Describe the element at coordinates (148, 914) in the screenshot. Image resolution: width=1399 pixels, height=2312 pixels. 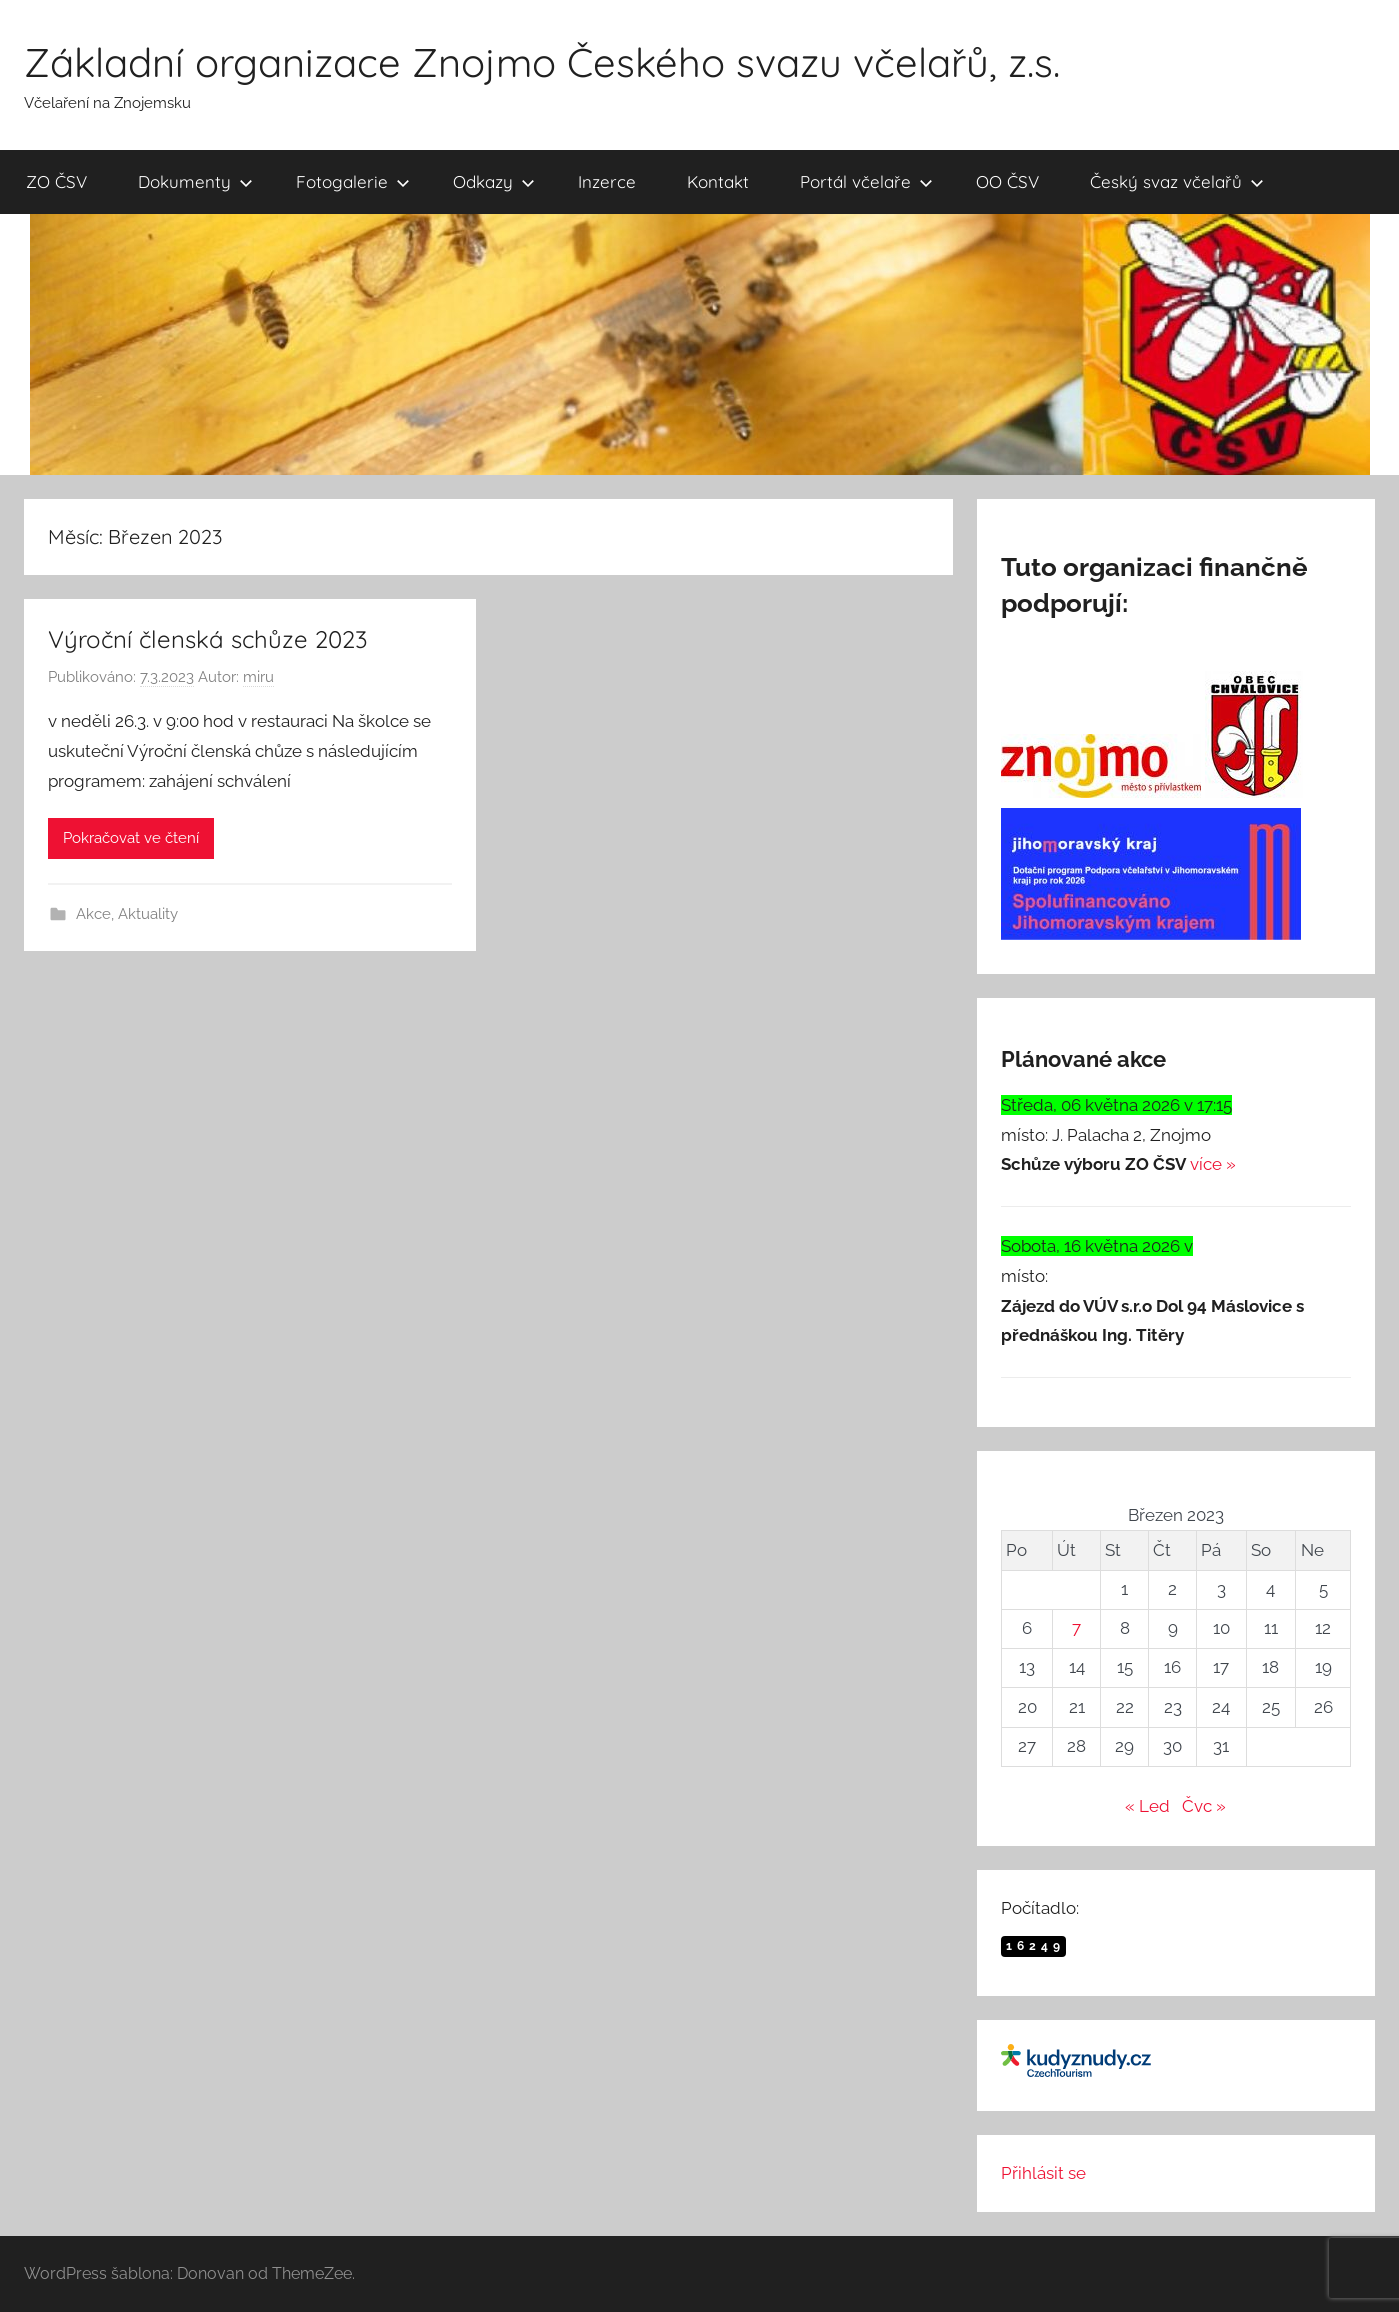
I see `Aktuality` at that location.